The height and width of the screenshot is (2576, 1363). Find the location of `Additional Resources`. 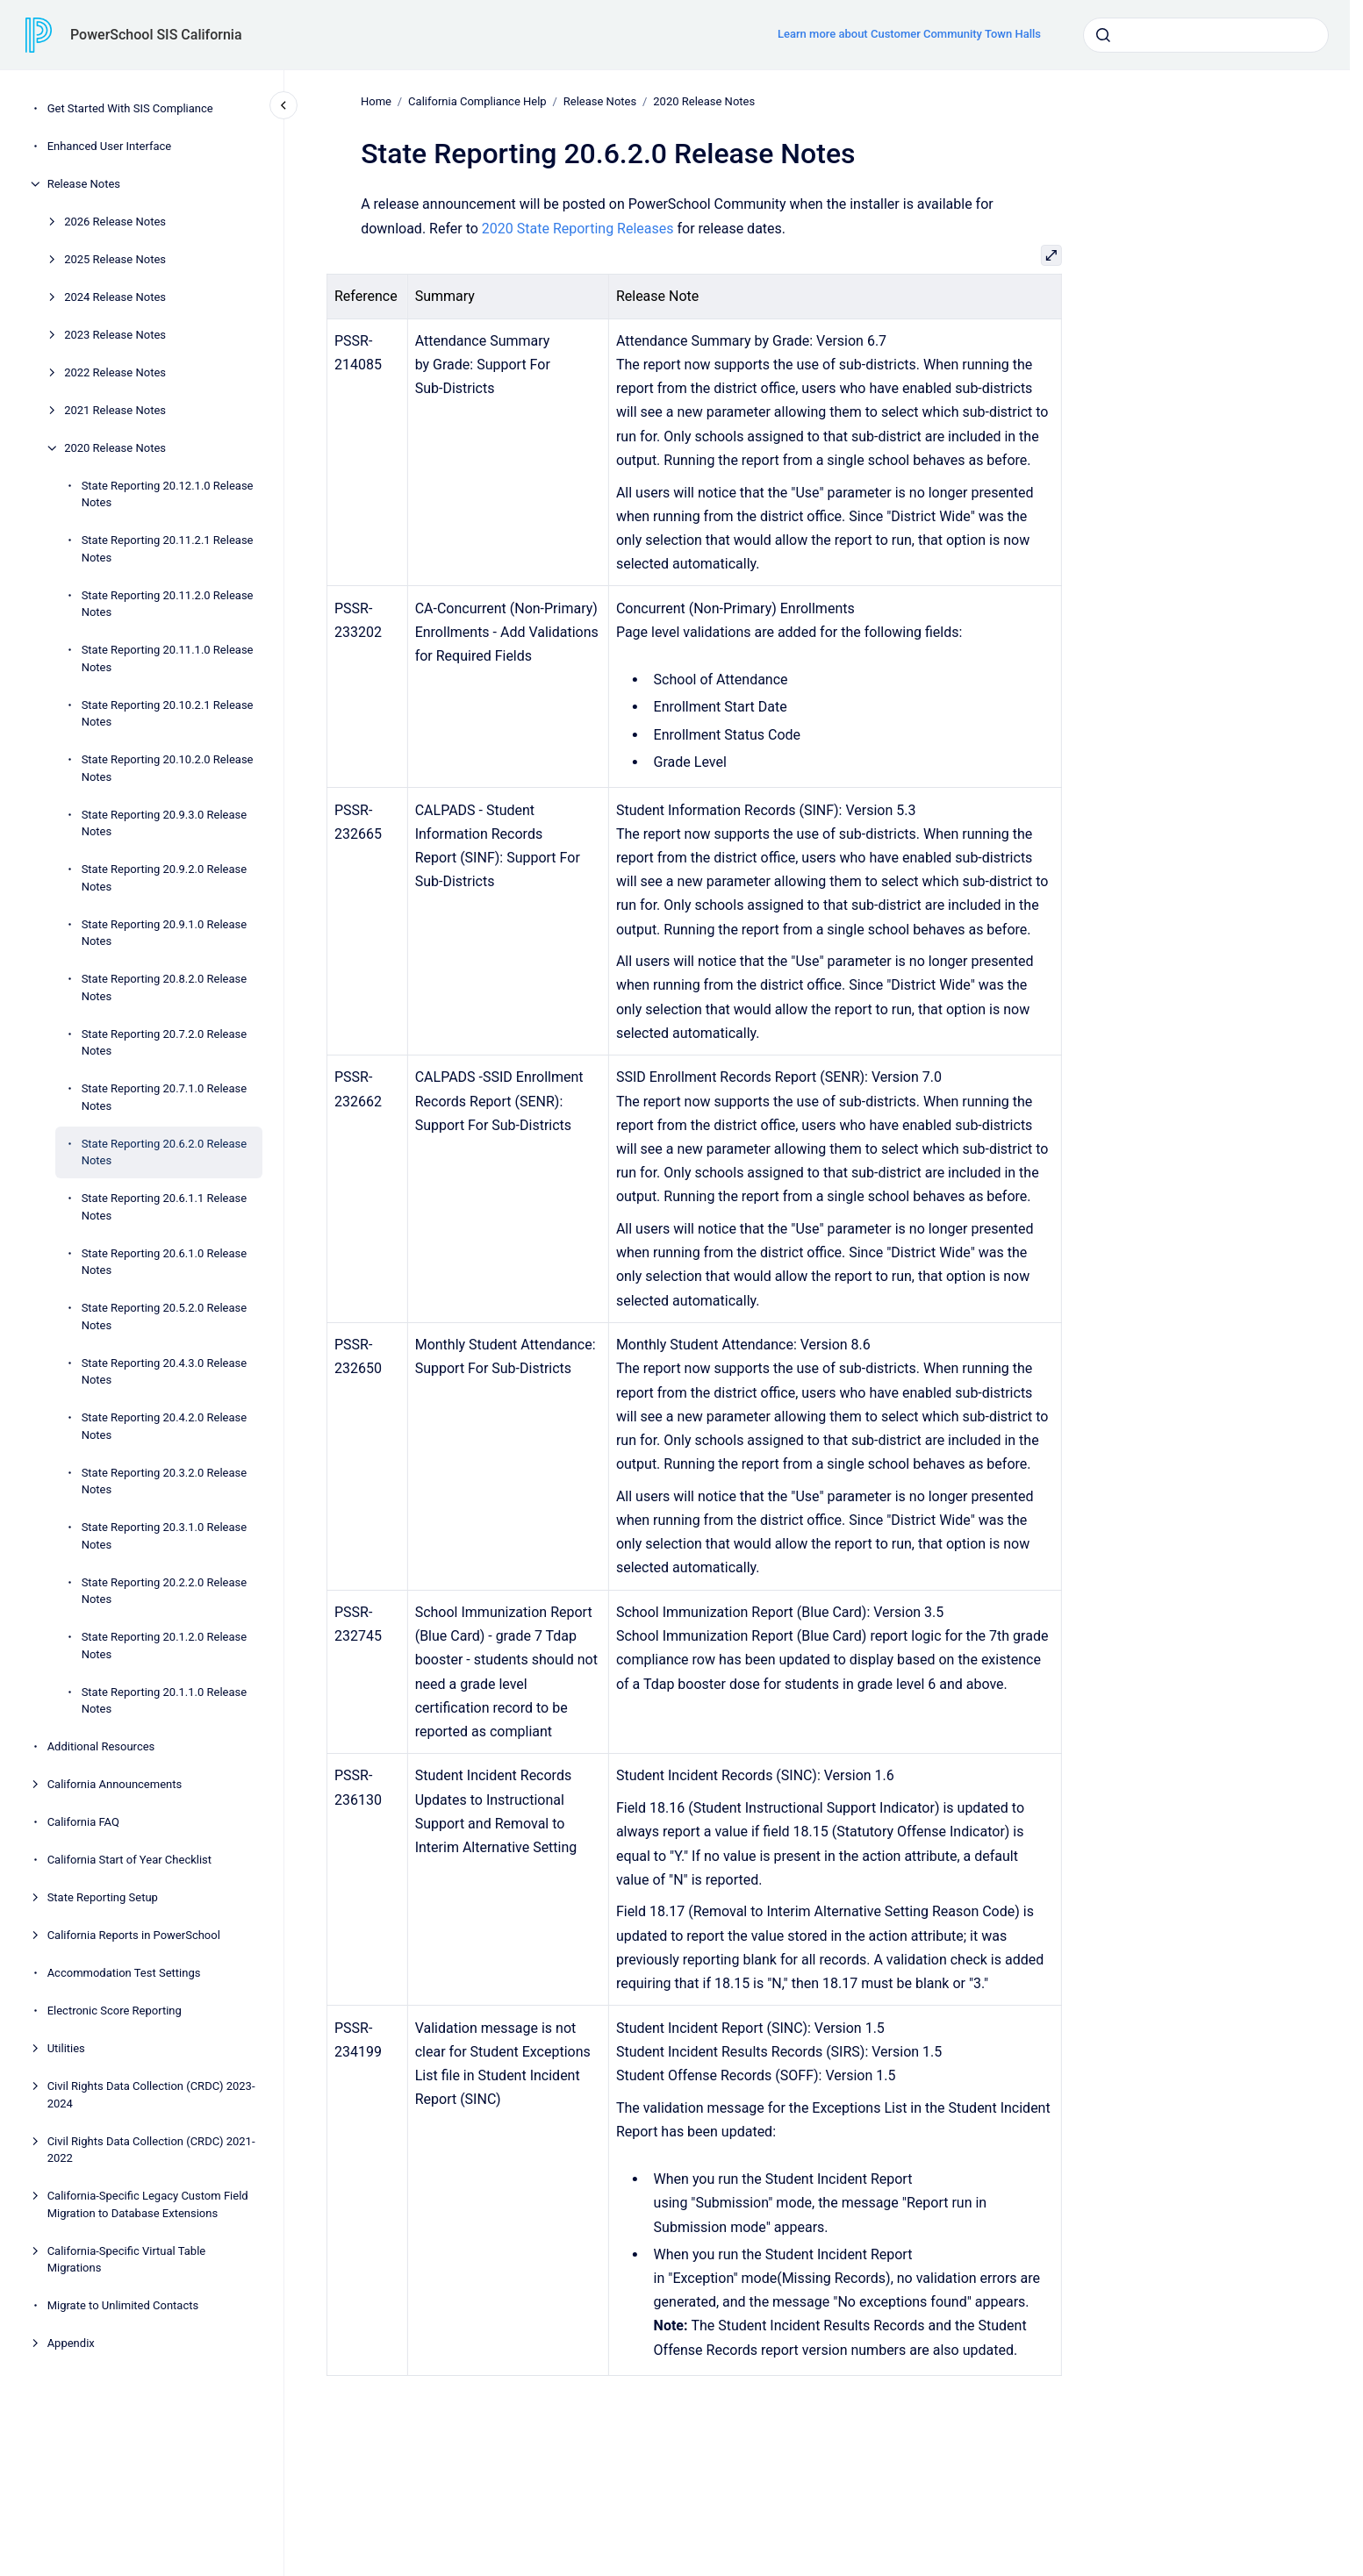

Additional Resources is located at coordinates (101, 1746).